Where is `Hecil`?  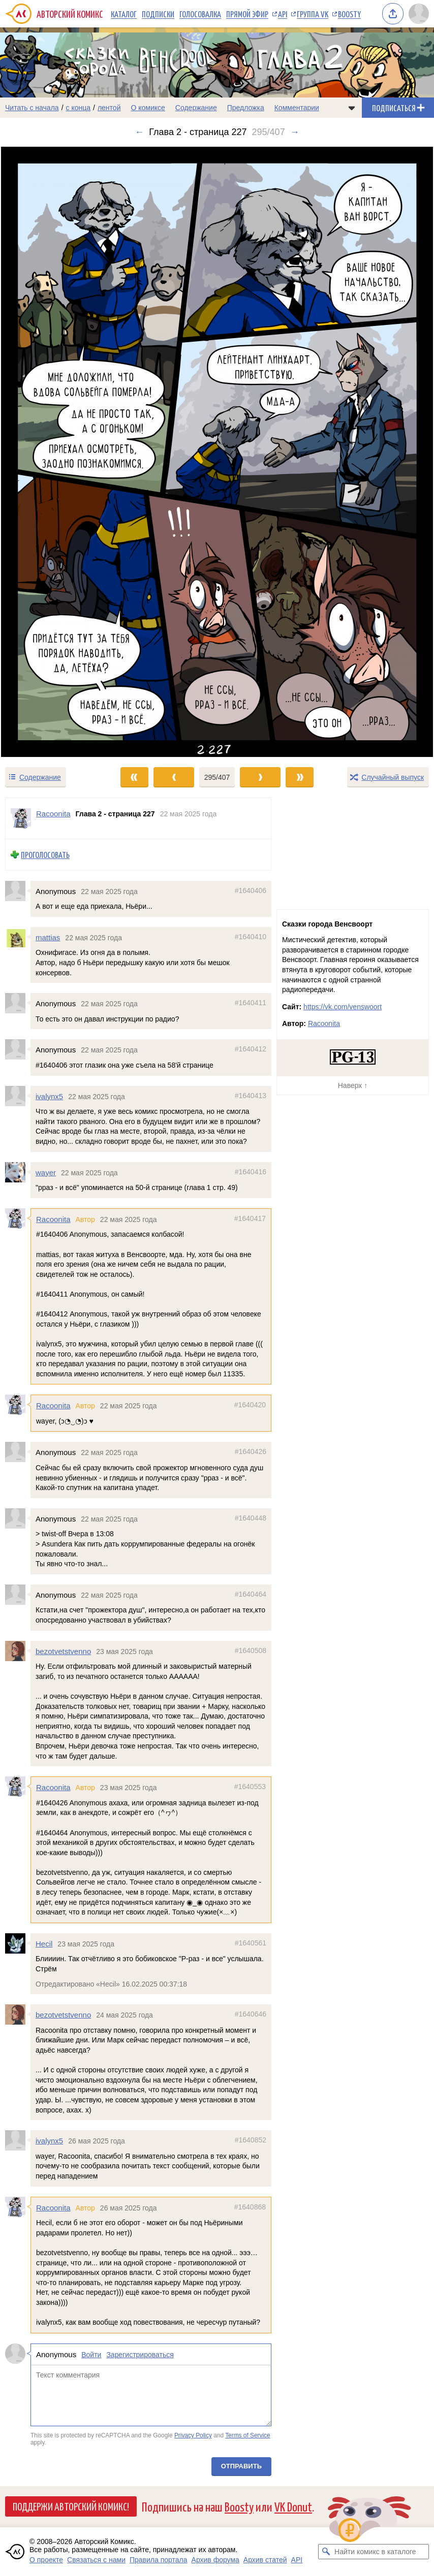
Hecil is located at coordinates (44, 1943).